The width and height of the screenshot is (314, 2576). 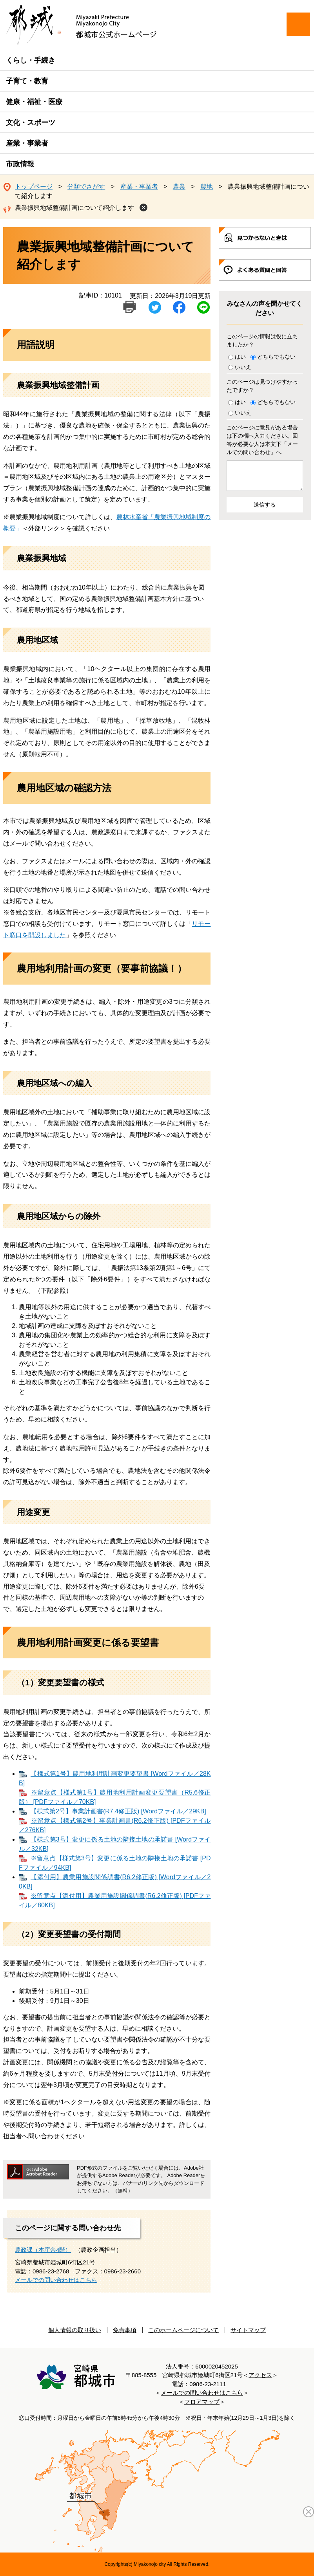 What do you see at coordinates (276, 357) in the screenshot?
I see `どちらでもない` at bounding box center [276, 357].